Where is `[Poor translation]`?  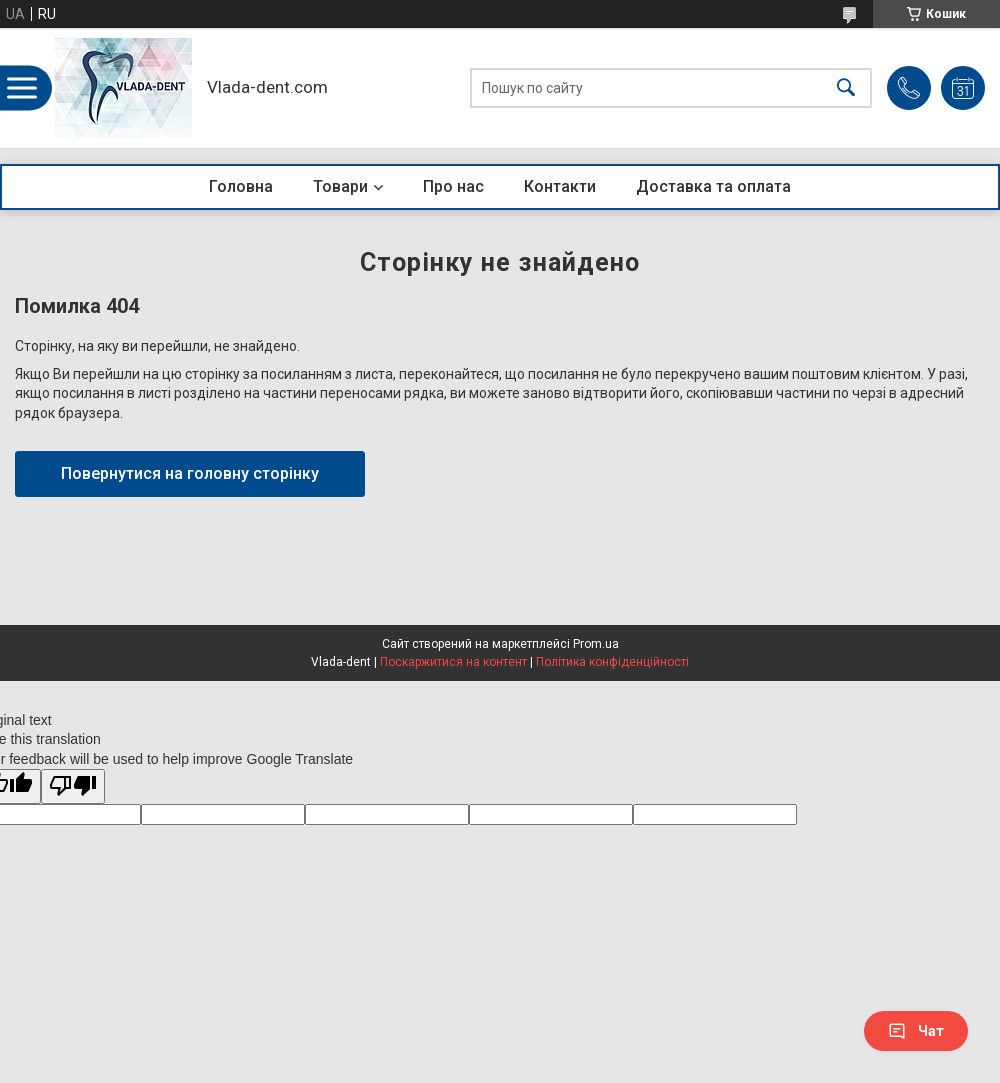
[Poor translation] is located at coordinates (73, 786).